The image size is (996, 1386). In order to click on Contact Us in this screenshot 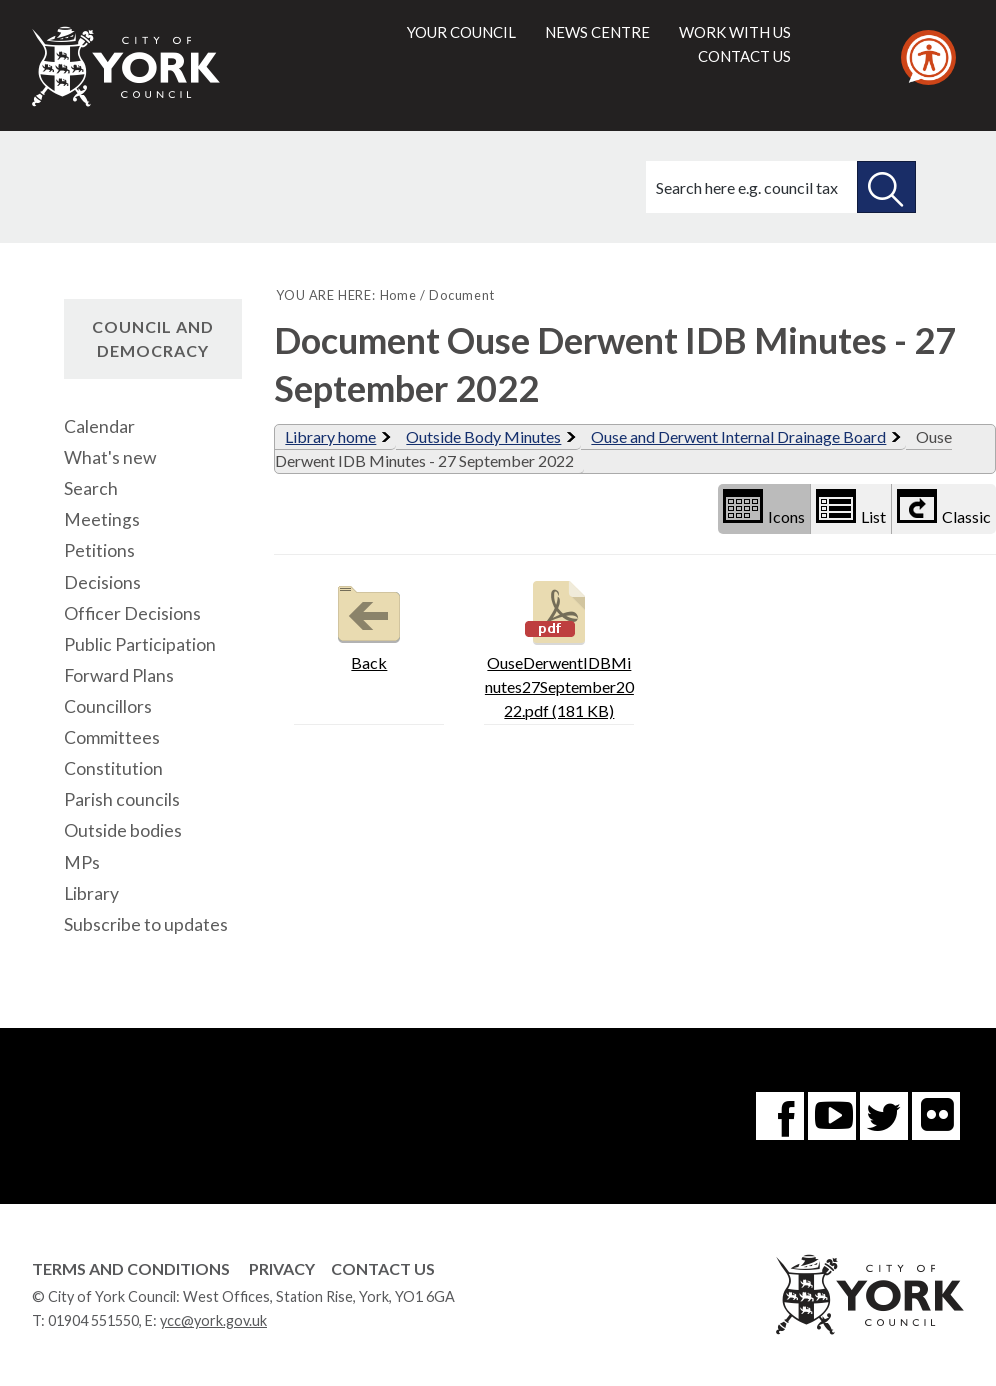, I will do `click(383, 1268)`.